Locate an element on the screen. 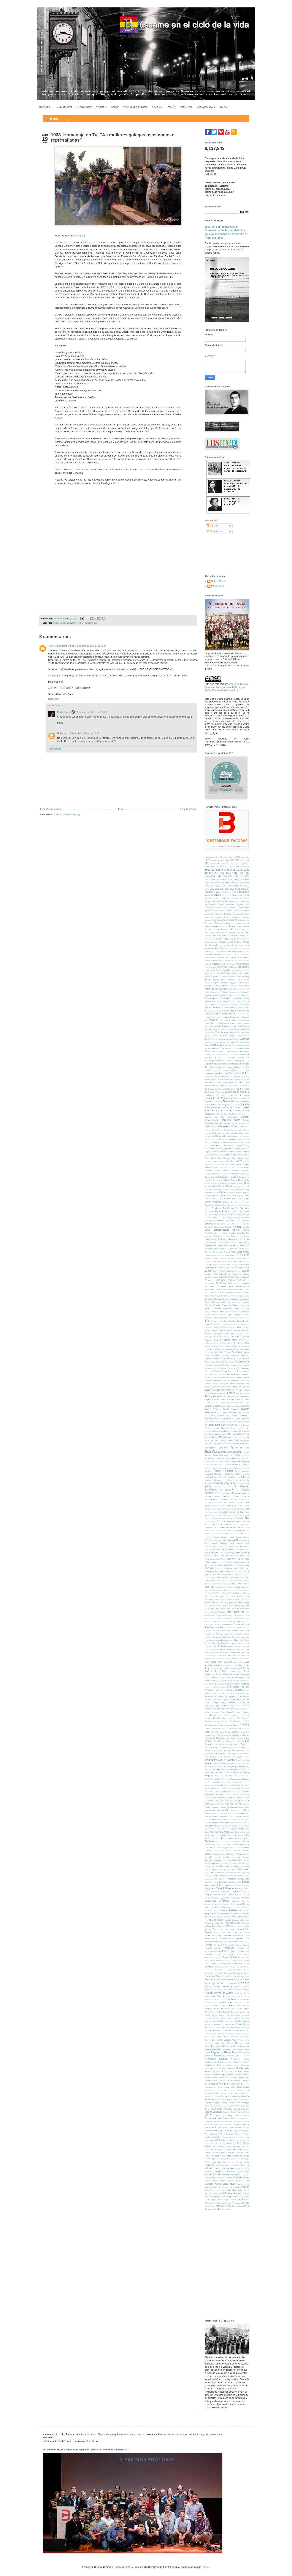 The width and height of the screenshot is (292, 2576). Jorge Pérez Troya is located at coordinates (241, 1549).